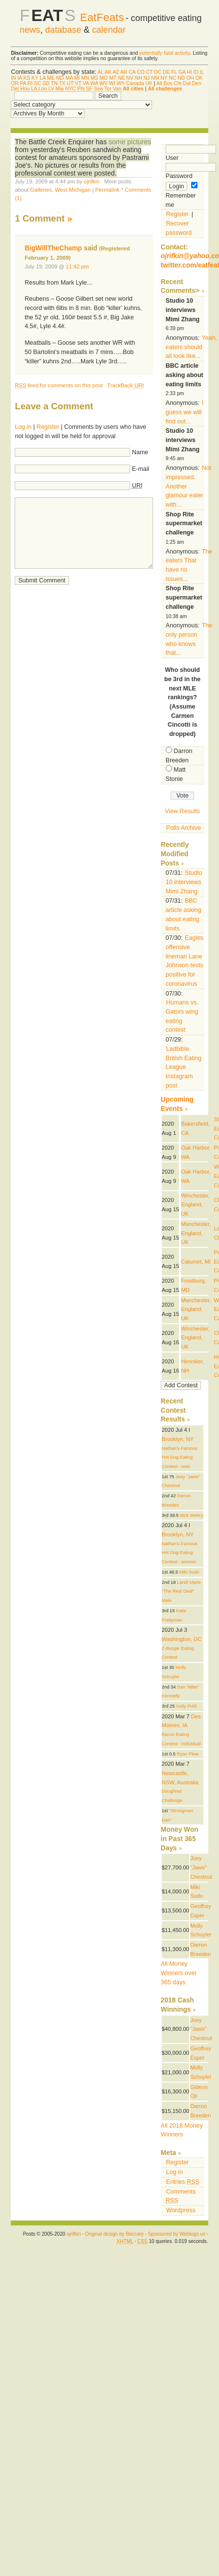 This screenshot has height=2576, width=219. I want to click on TX, so click(62, 83).